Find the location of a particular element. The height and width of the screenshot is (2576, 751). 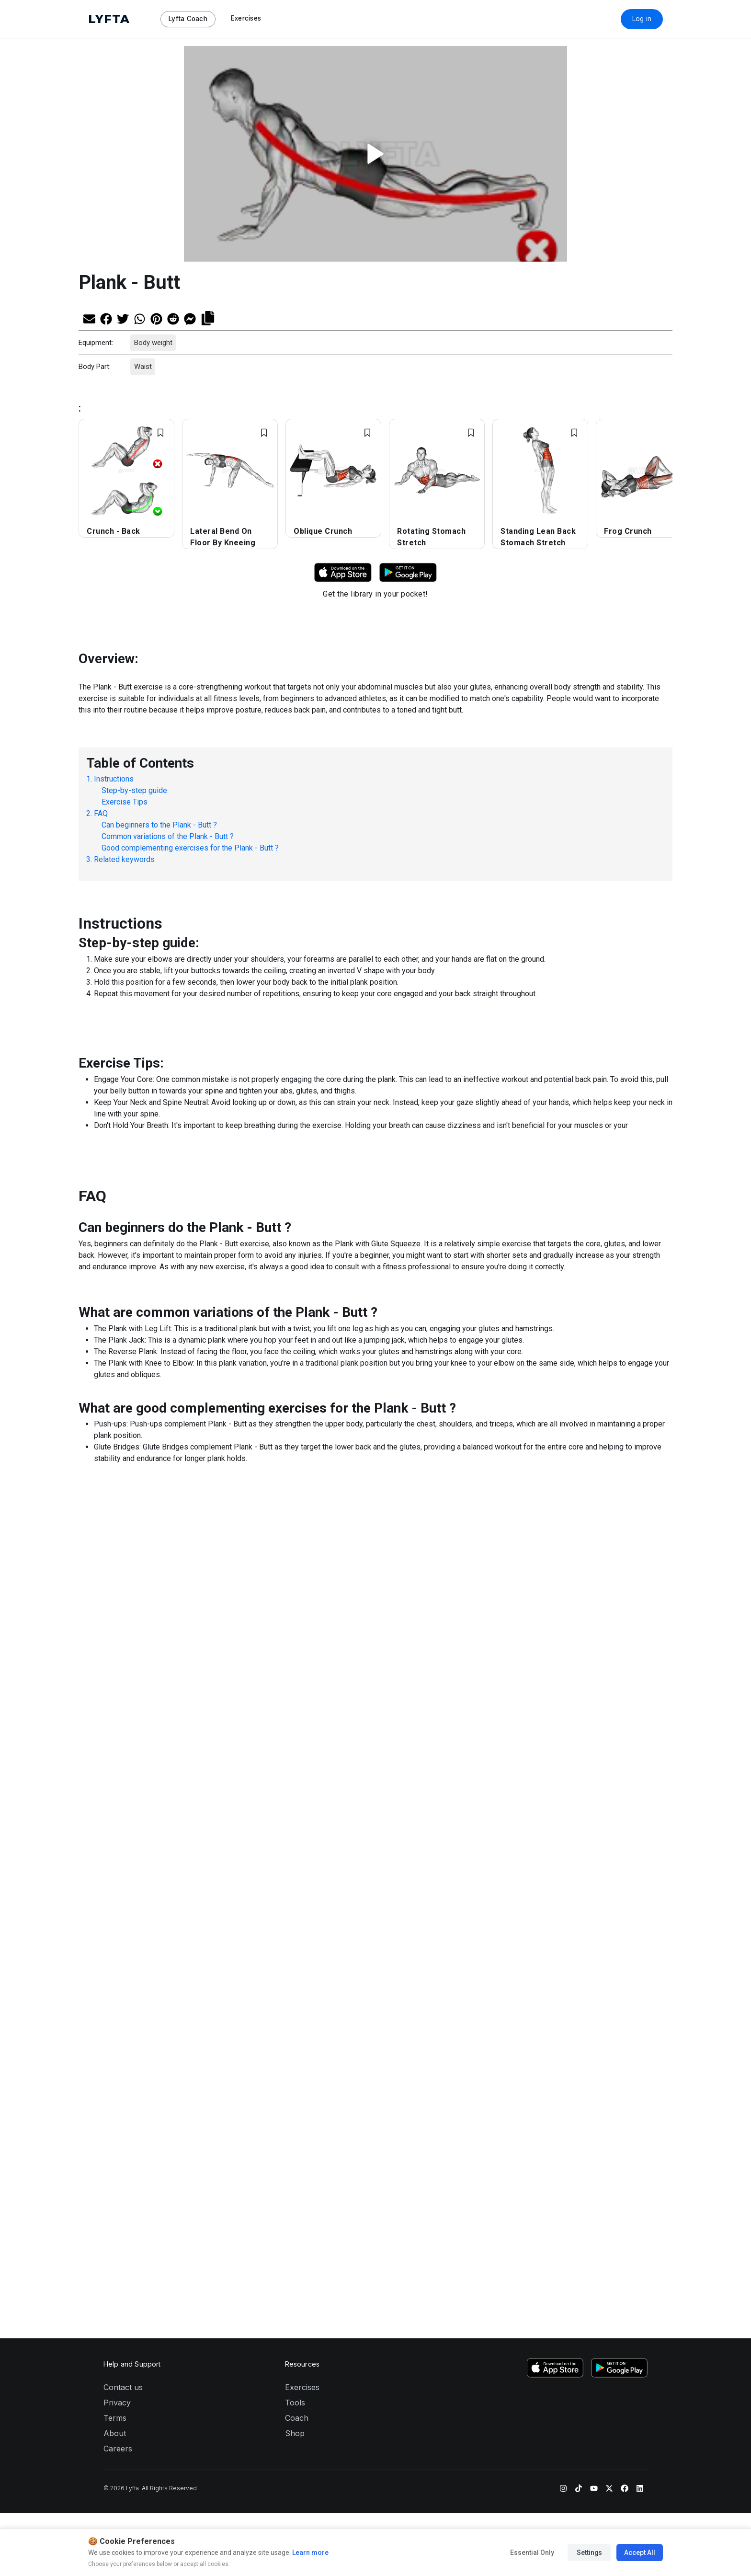

Exercise Tips is located at coordinates (125, 801).